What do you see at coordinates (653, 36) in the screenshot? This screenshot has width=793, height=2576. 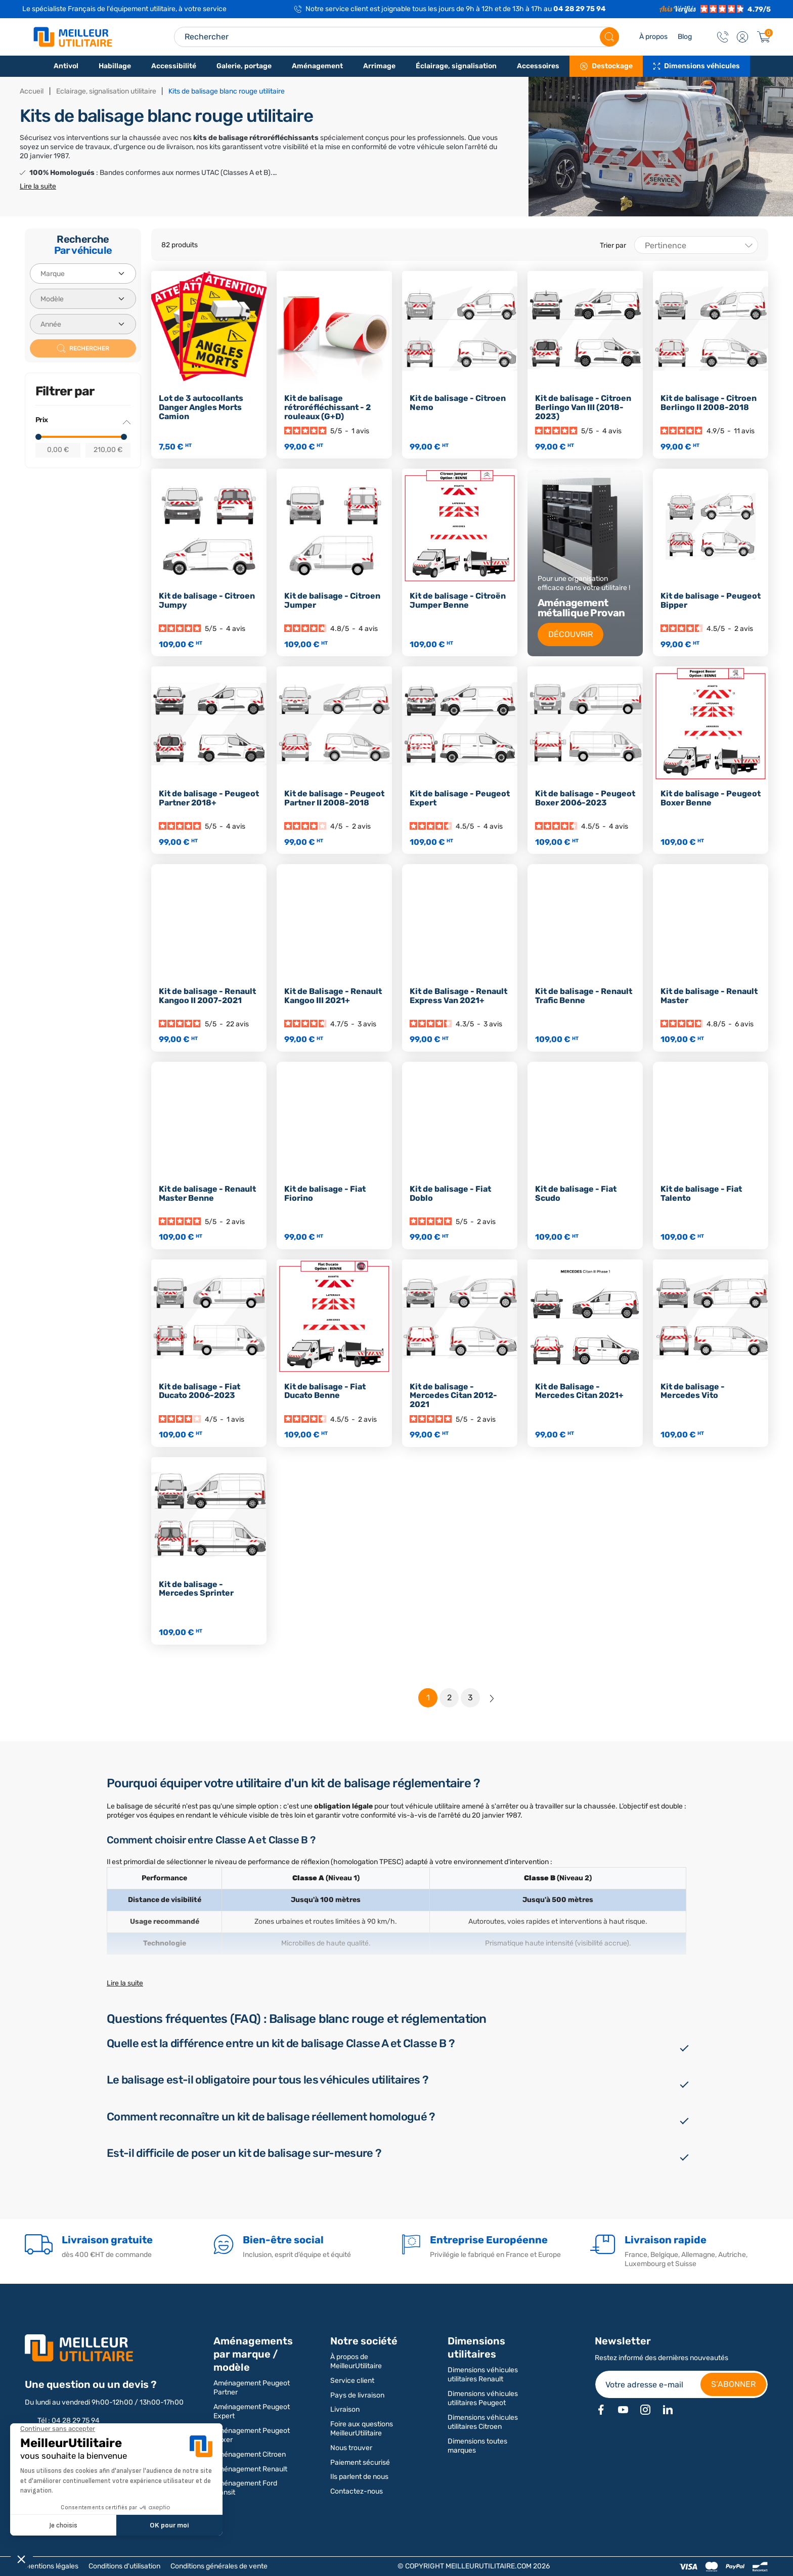 I see `À propos` at bounding box center [653, 36].